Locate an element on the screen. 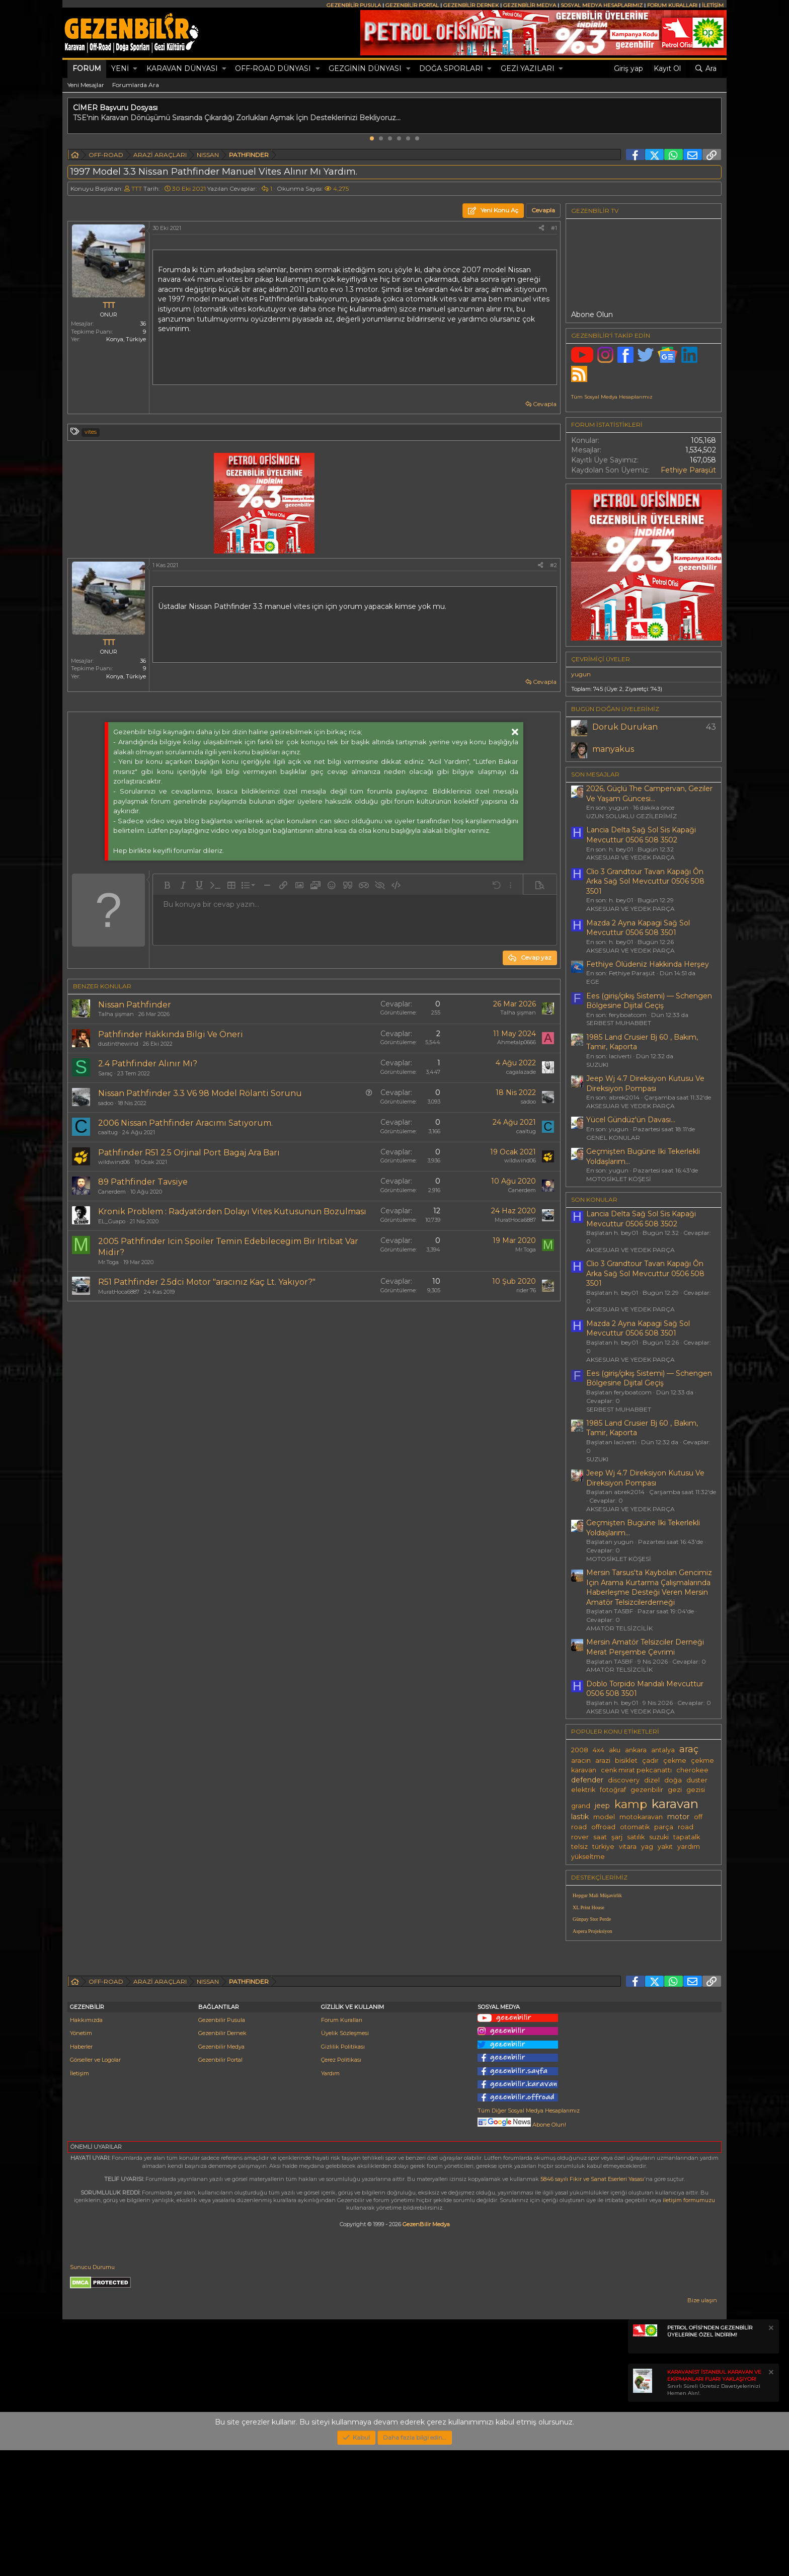 Image resolution: width=789 pixels, height=2576 pixels. Jeep Wj 4.7 Direksiyon Kutusu Ve Direksiyon Pompası is located at coordinates (645, 1083).